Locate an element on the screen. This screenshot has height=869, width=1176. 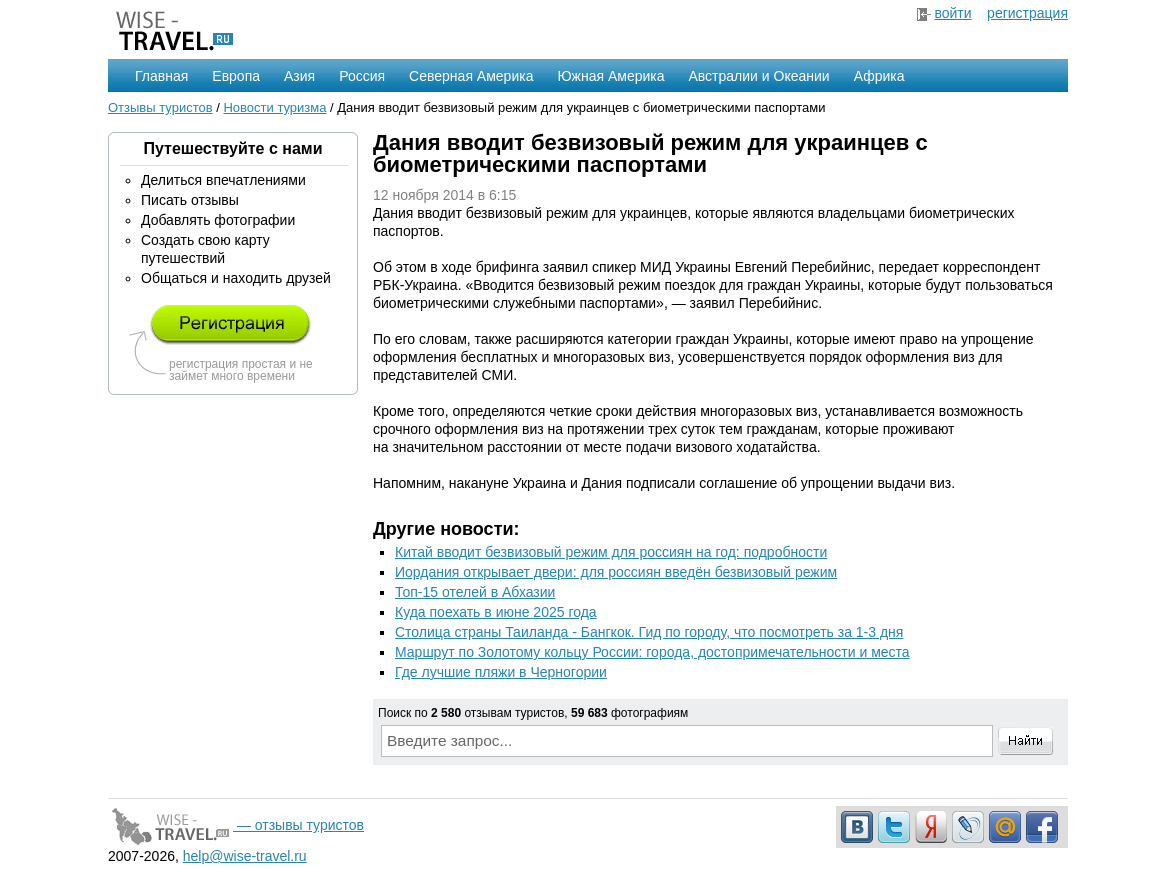
Австралии и Океании is located at coordinates (759, 76).